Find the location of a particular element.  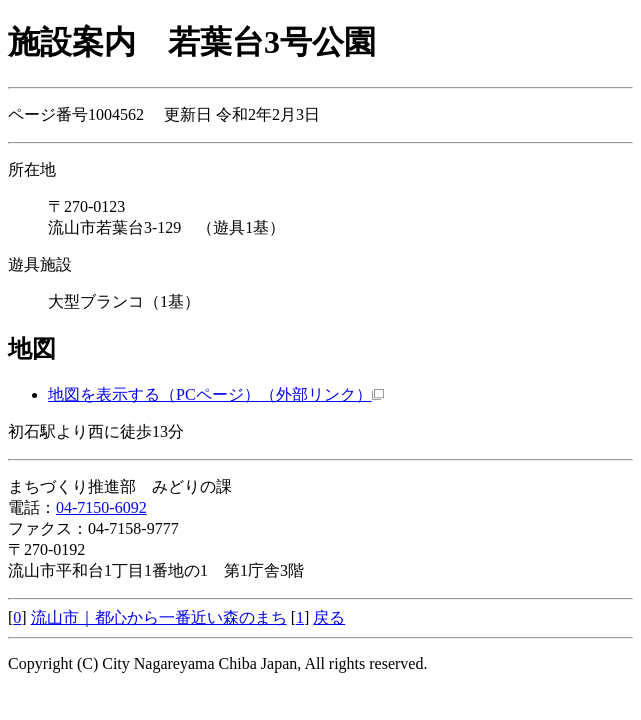

戻る is located at coordinates (329, 617).